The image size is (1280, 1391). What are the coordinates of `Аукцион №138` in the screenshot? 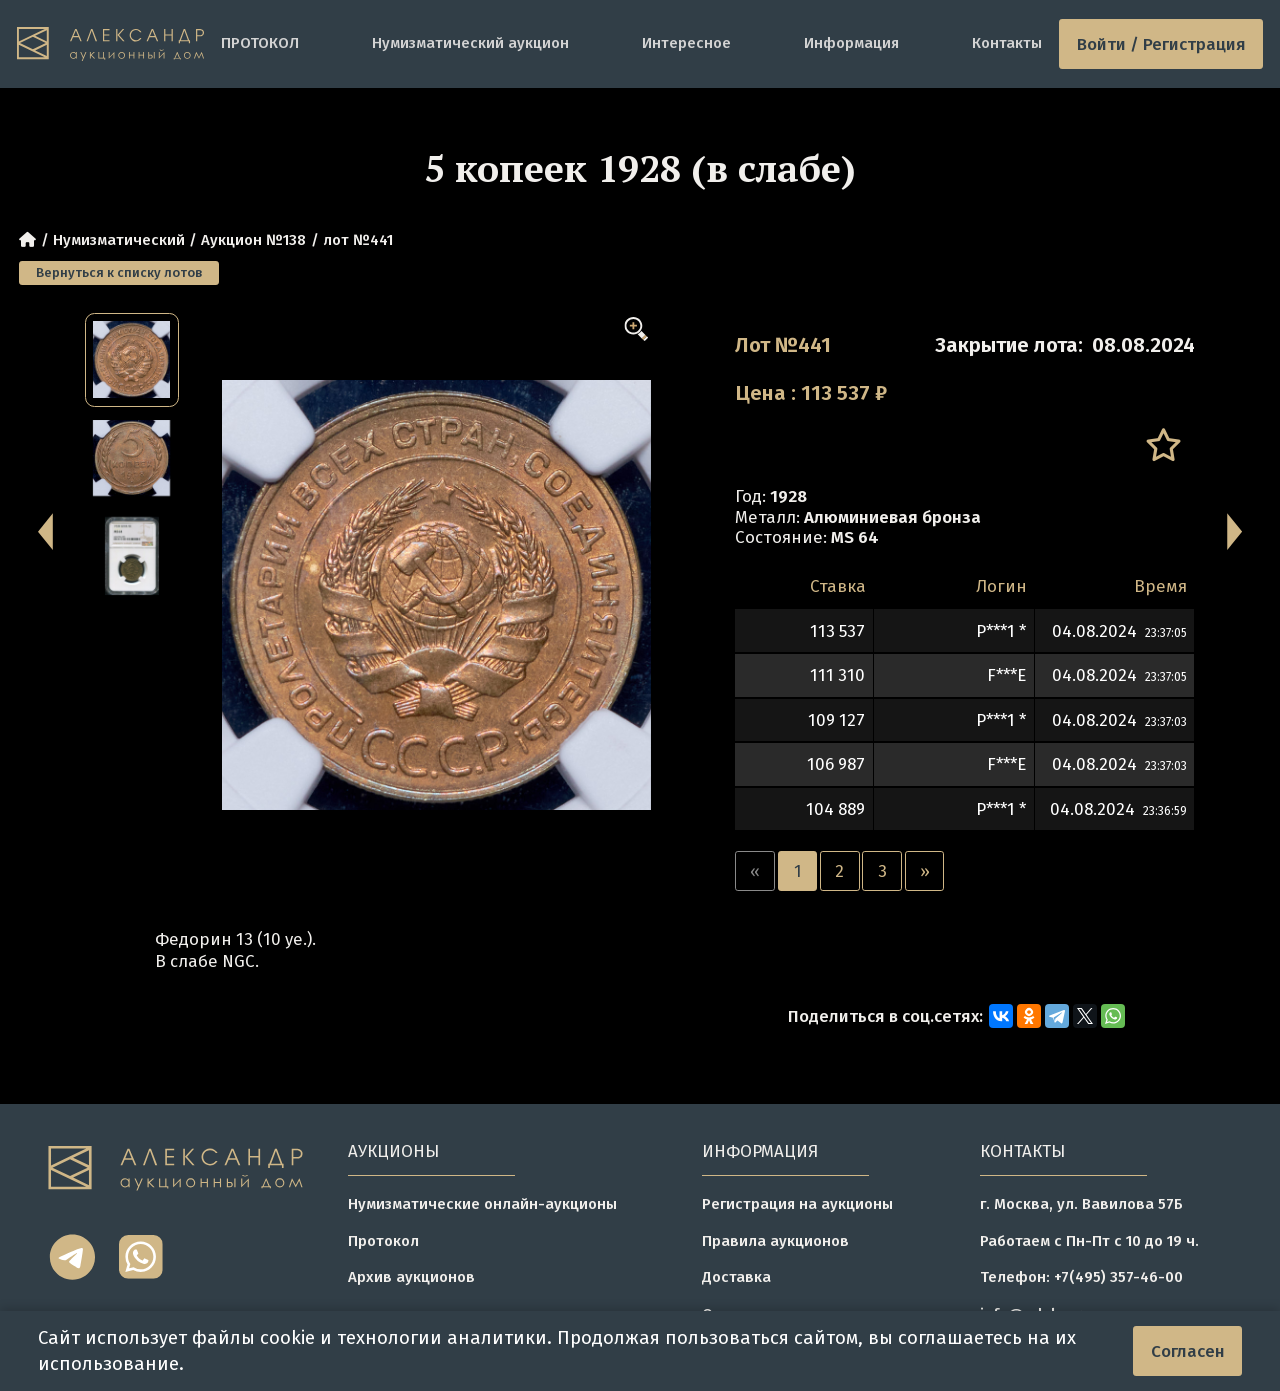 It's located at (253, 240).